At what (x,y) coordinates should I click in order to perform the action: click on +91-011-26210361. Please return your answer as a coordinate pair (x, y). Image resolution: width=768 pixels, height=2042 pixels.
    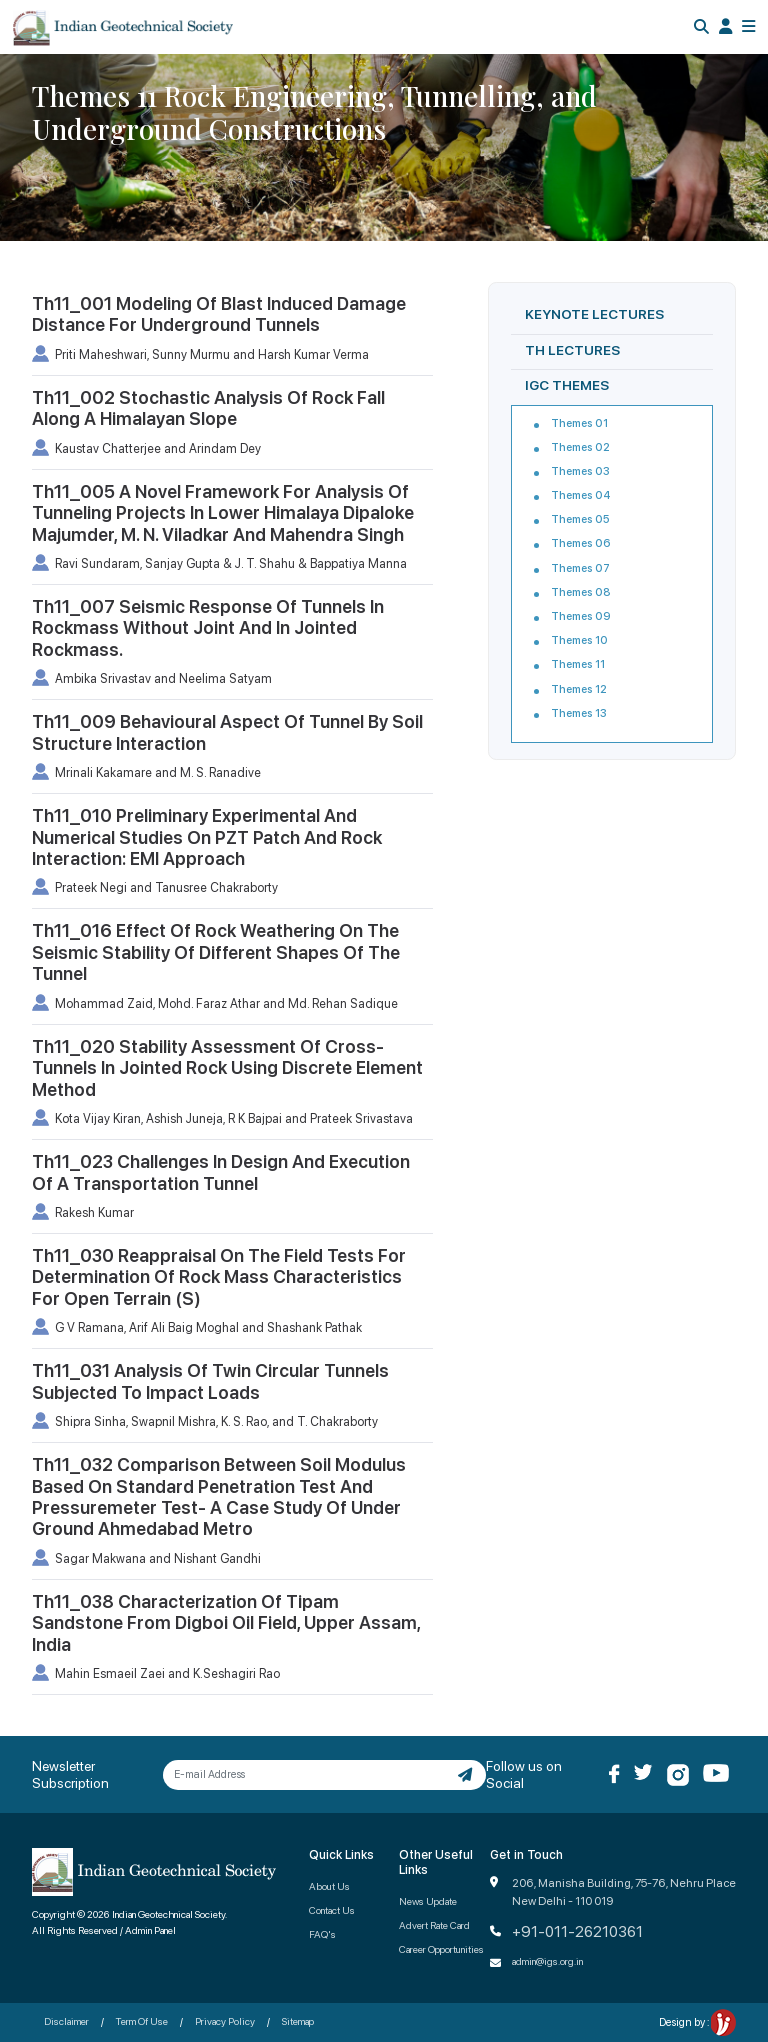
    Looking at the image, I should click on (577, 1932).